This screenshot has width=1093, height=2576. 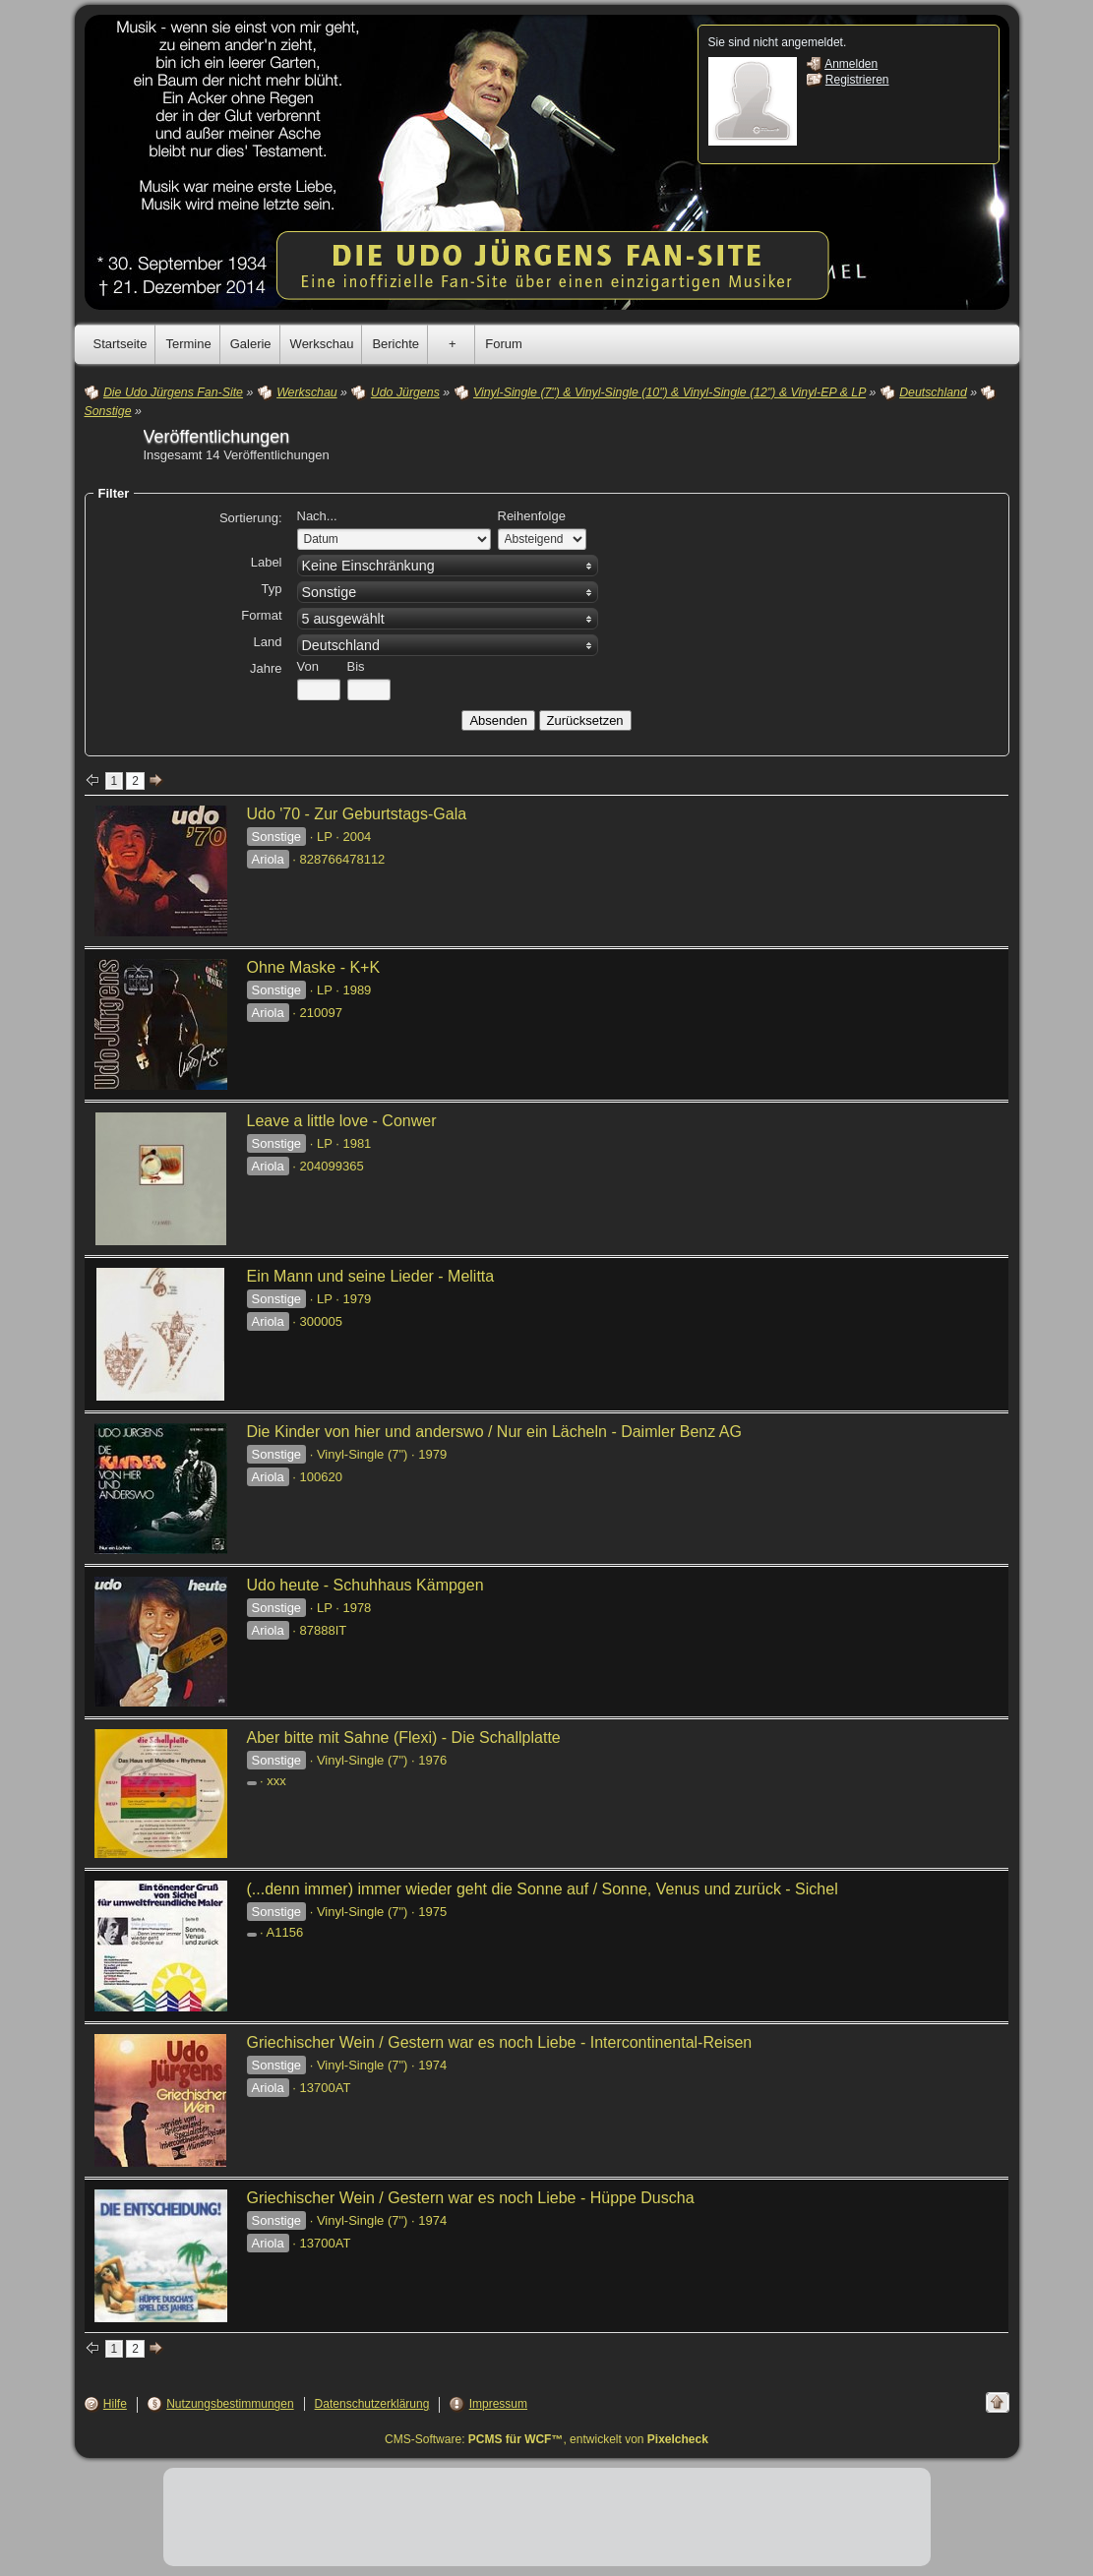 I want to click on CMS-Software: , entwickelt von, so click(x=546, y=2439).